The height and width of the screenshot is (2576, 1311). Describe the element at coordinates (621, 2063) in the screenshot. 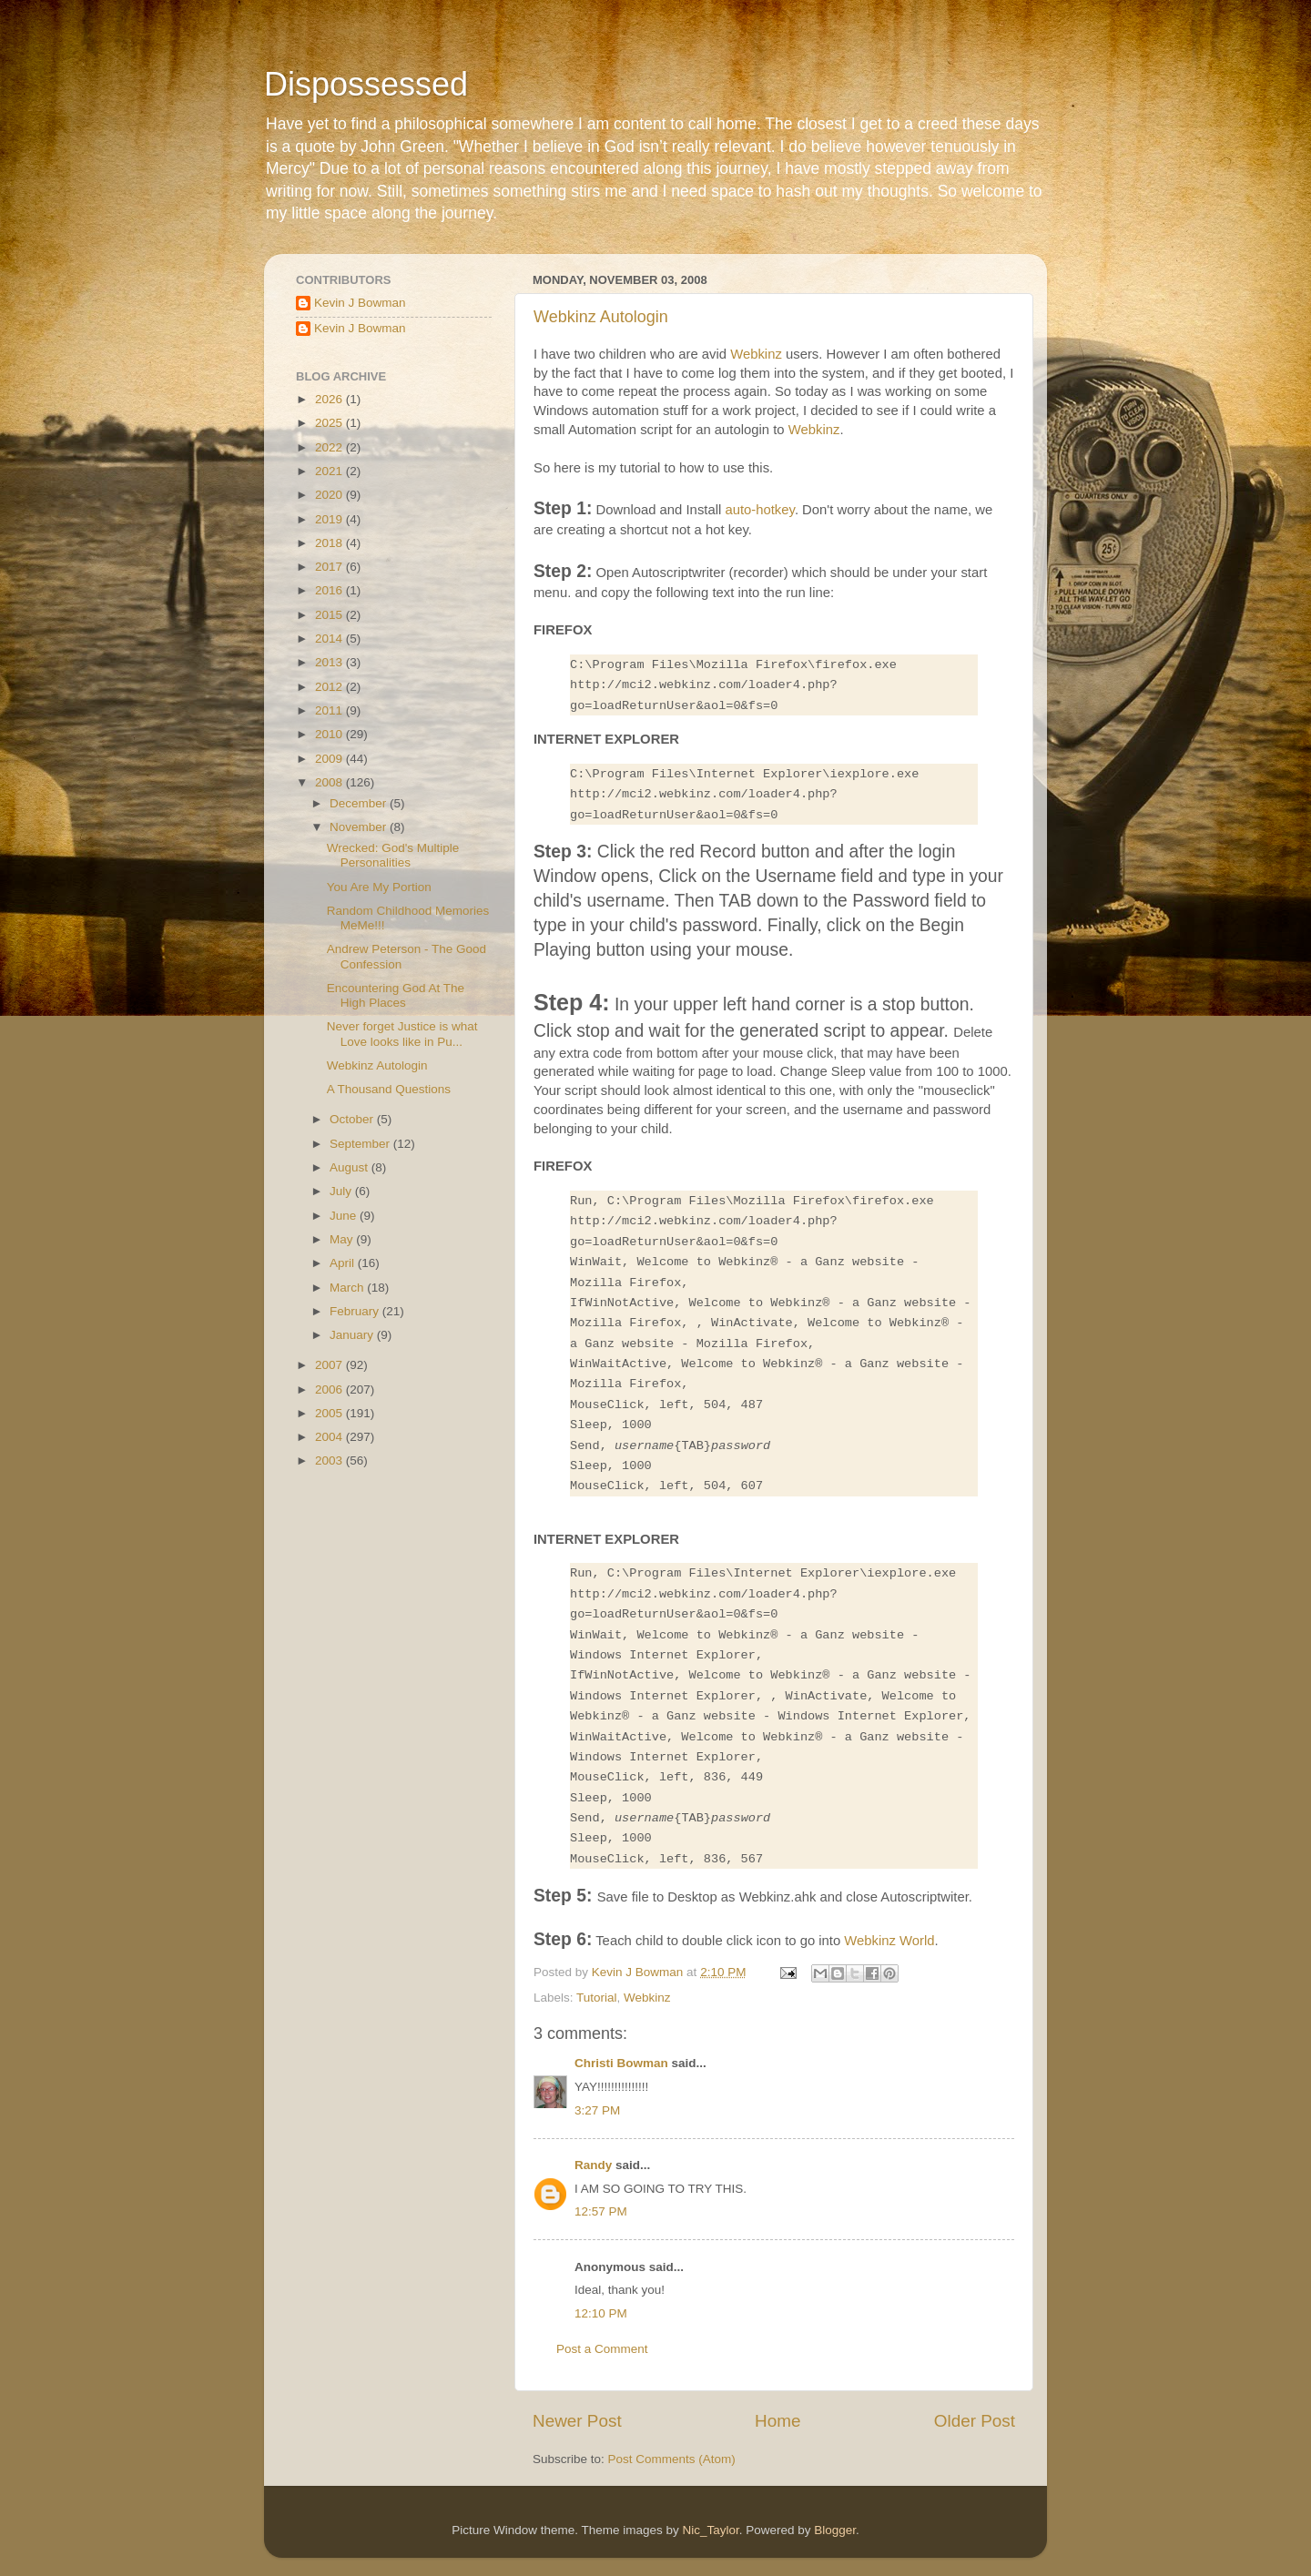

I see `Christi Bowman` at that location.